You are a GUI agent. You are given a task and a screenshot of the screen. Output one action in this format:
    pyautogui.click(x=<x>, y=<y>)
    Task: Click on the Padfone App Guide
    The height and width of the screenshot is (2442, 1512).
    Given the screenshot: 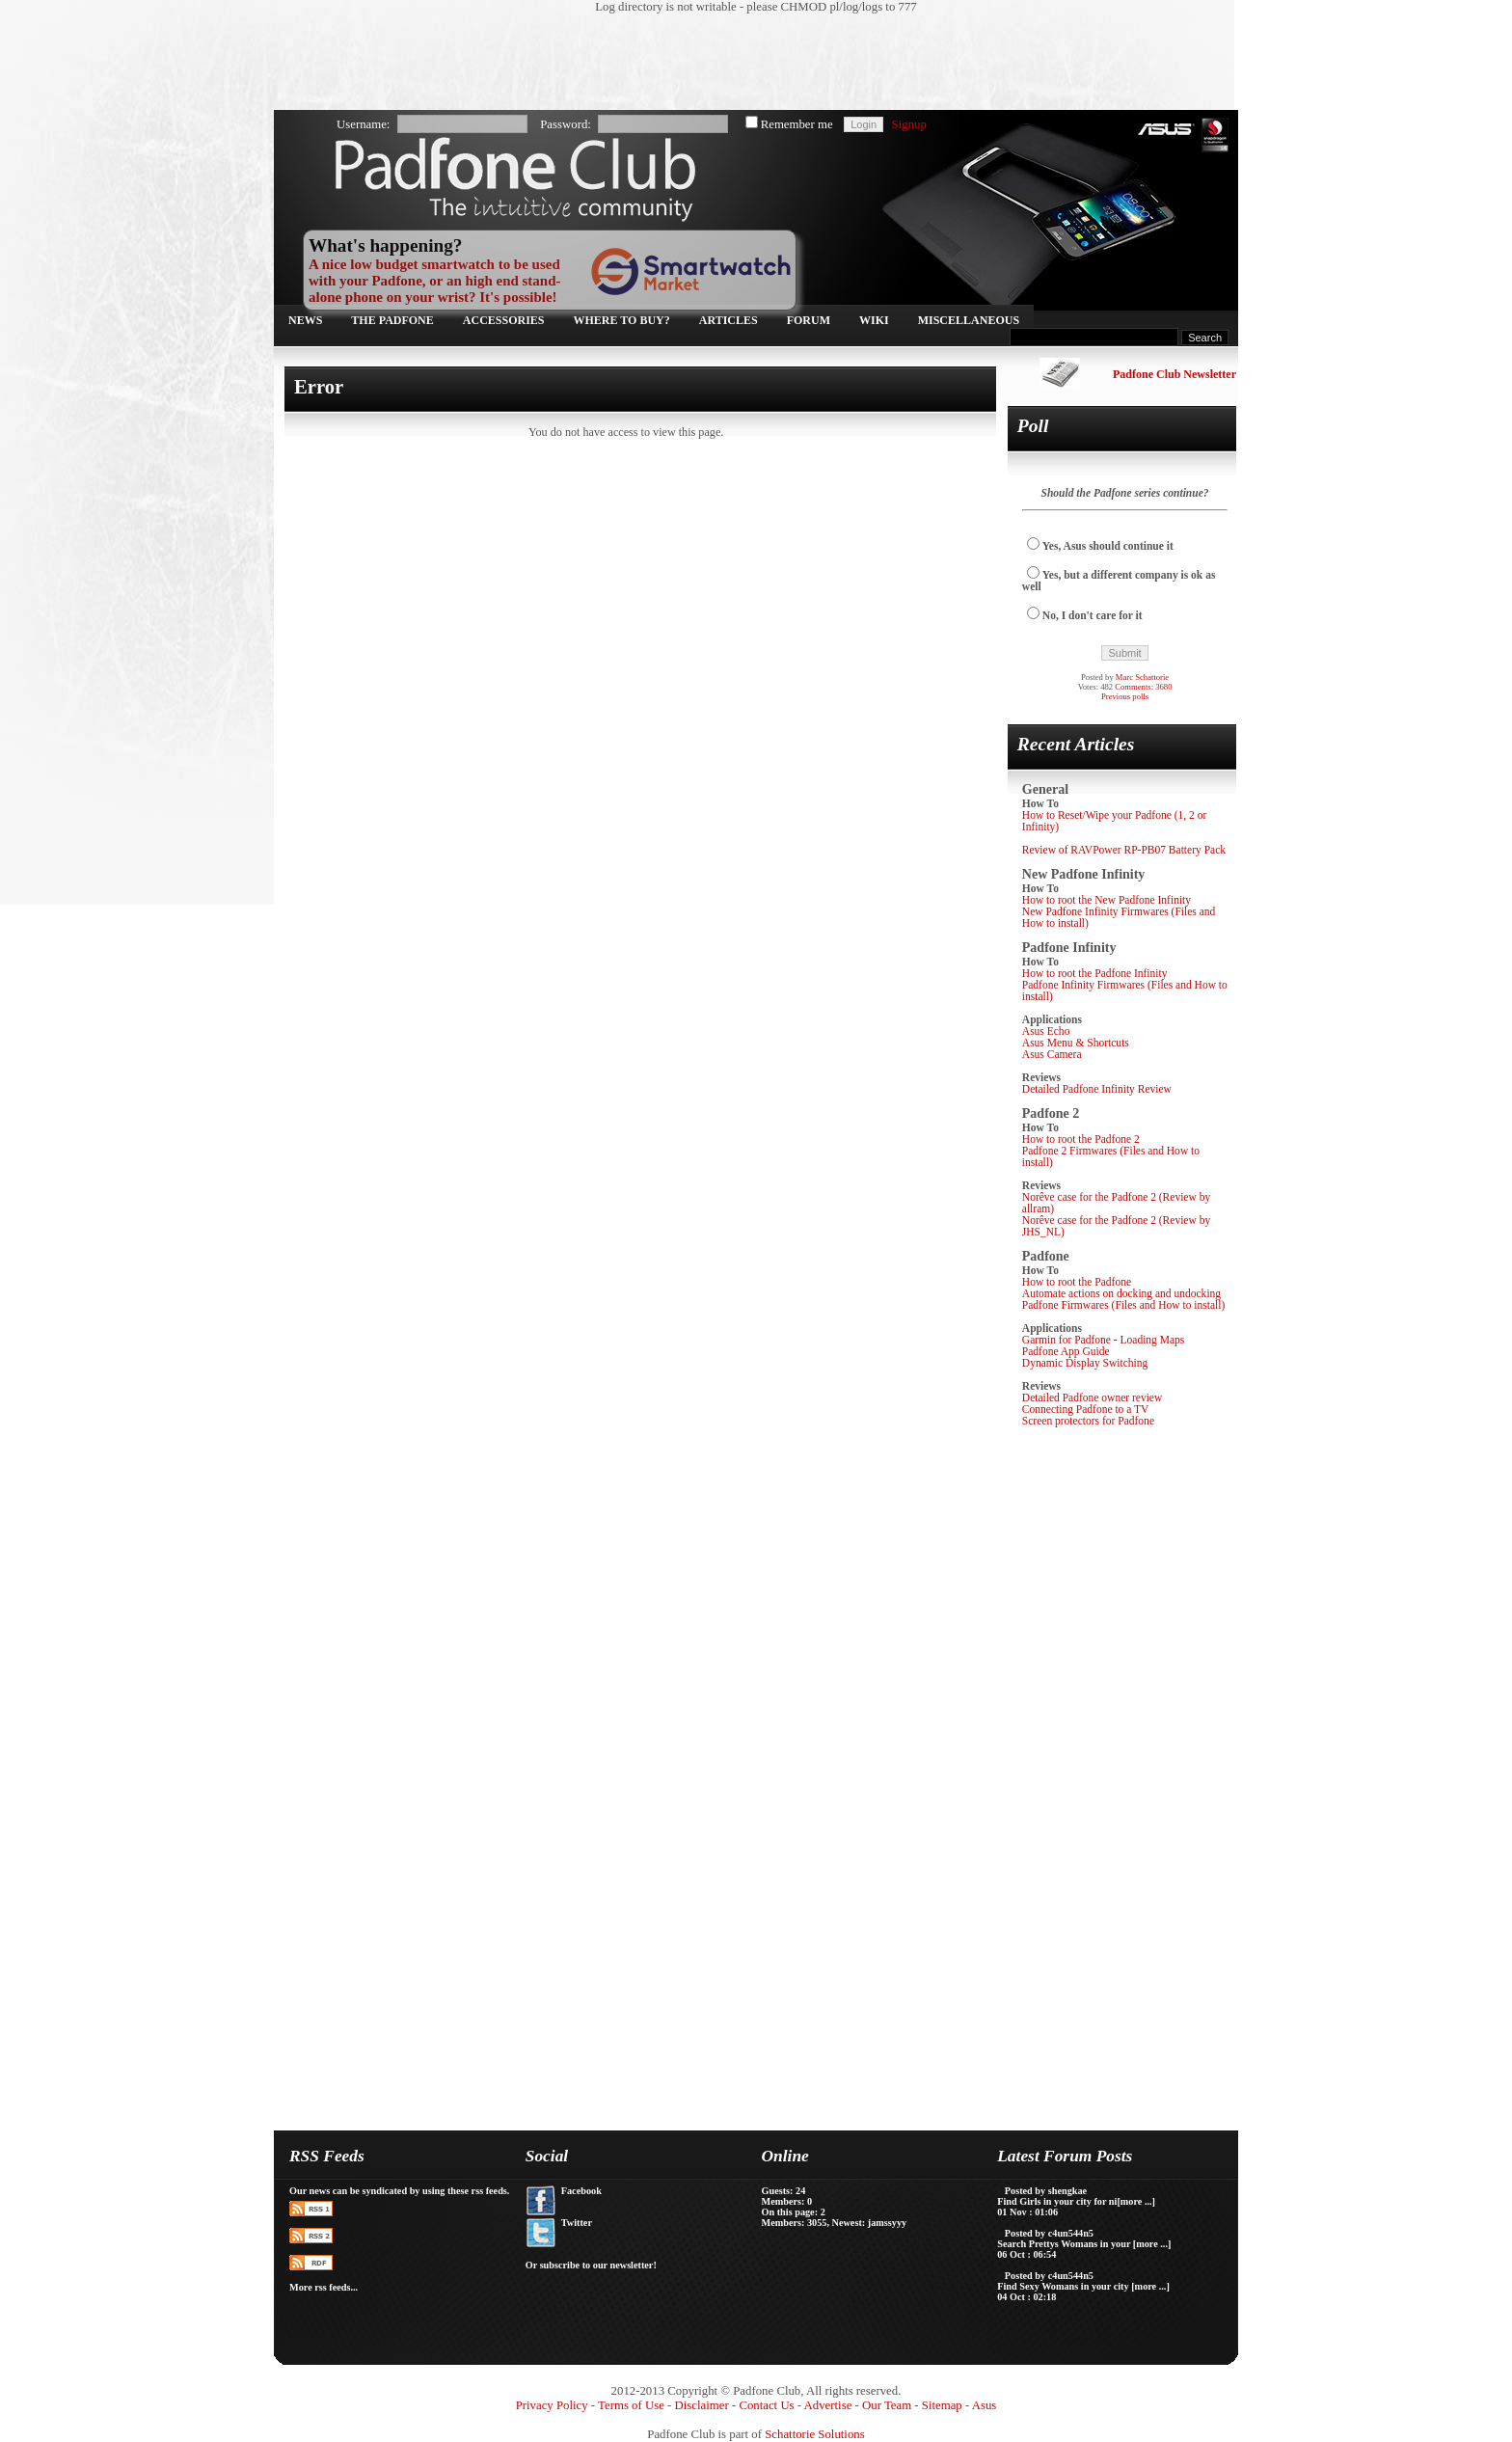 What is the action you would take?
    pyautogui.click(x=1066, y=1351)
    